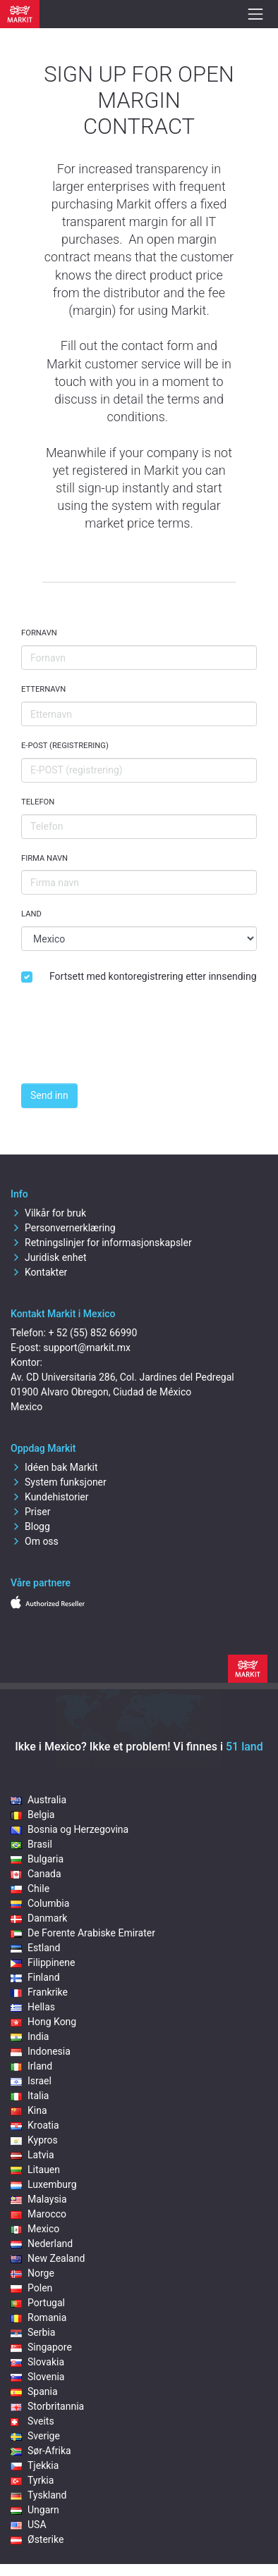 The image size is (278, 2576). I want to click on + 52 (55) 852 66990, so click(92, 1332).